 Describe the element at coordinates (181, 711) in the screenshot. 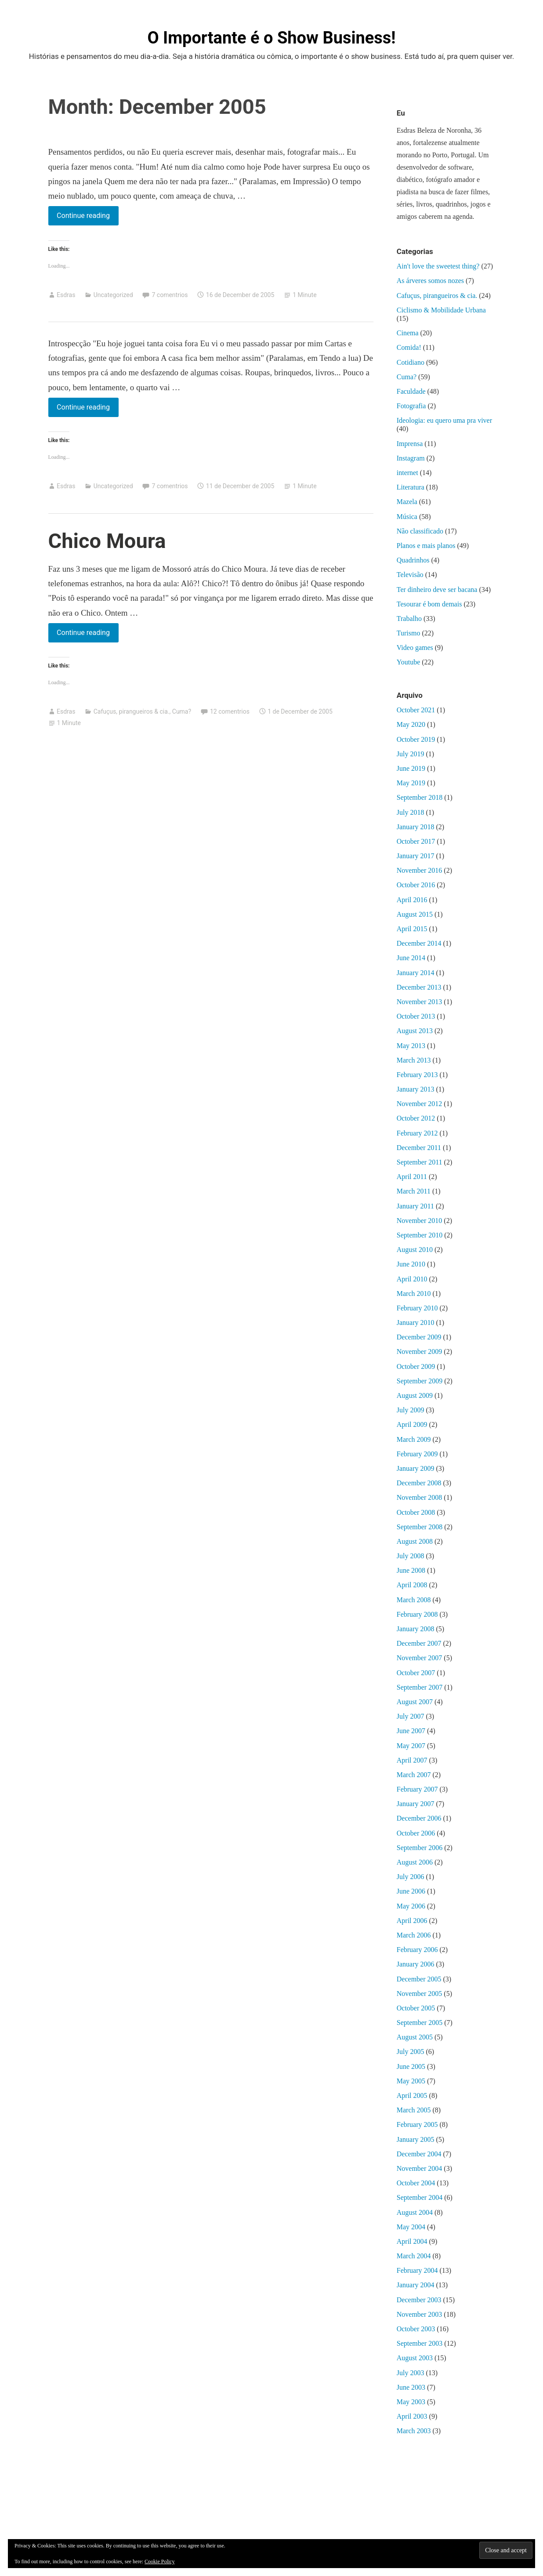

I see `Cuma?` at that location.